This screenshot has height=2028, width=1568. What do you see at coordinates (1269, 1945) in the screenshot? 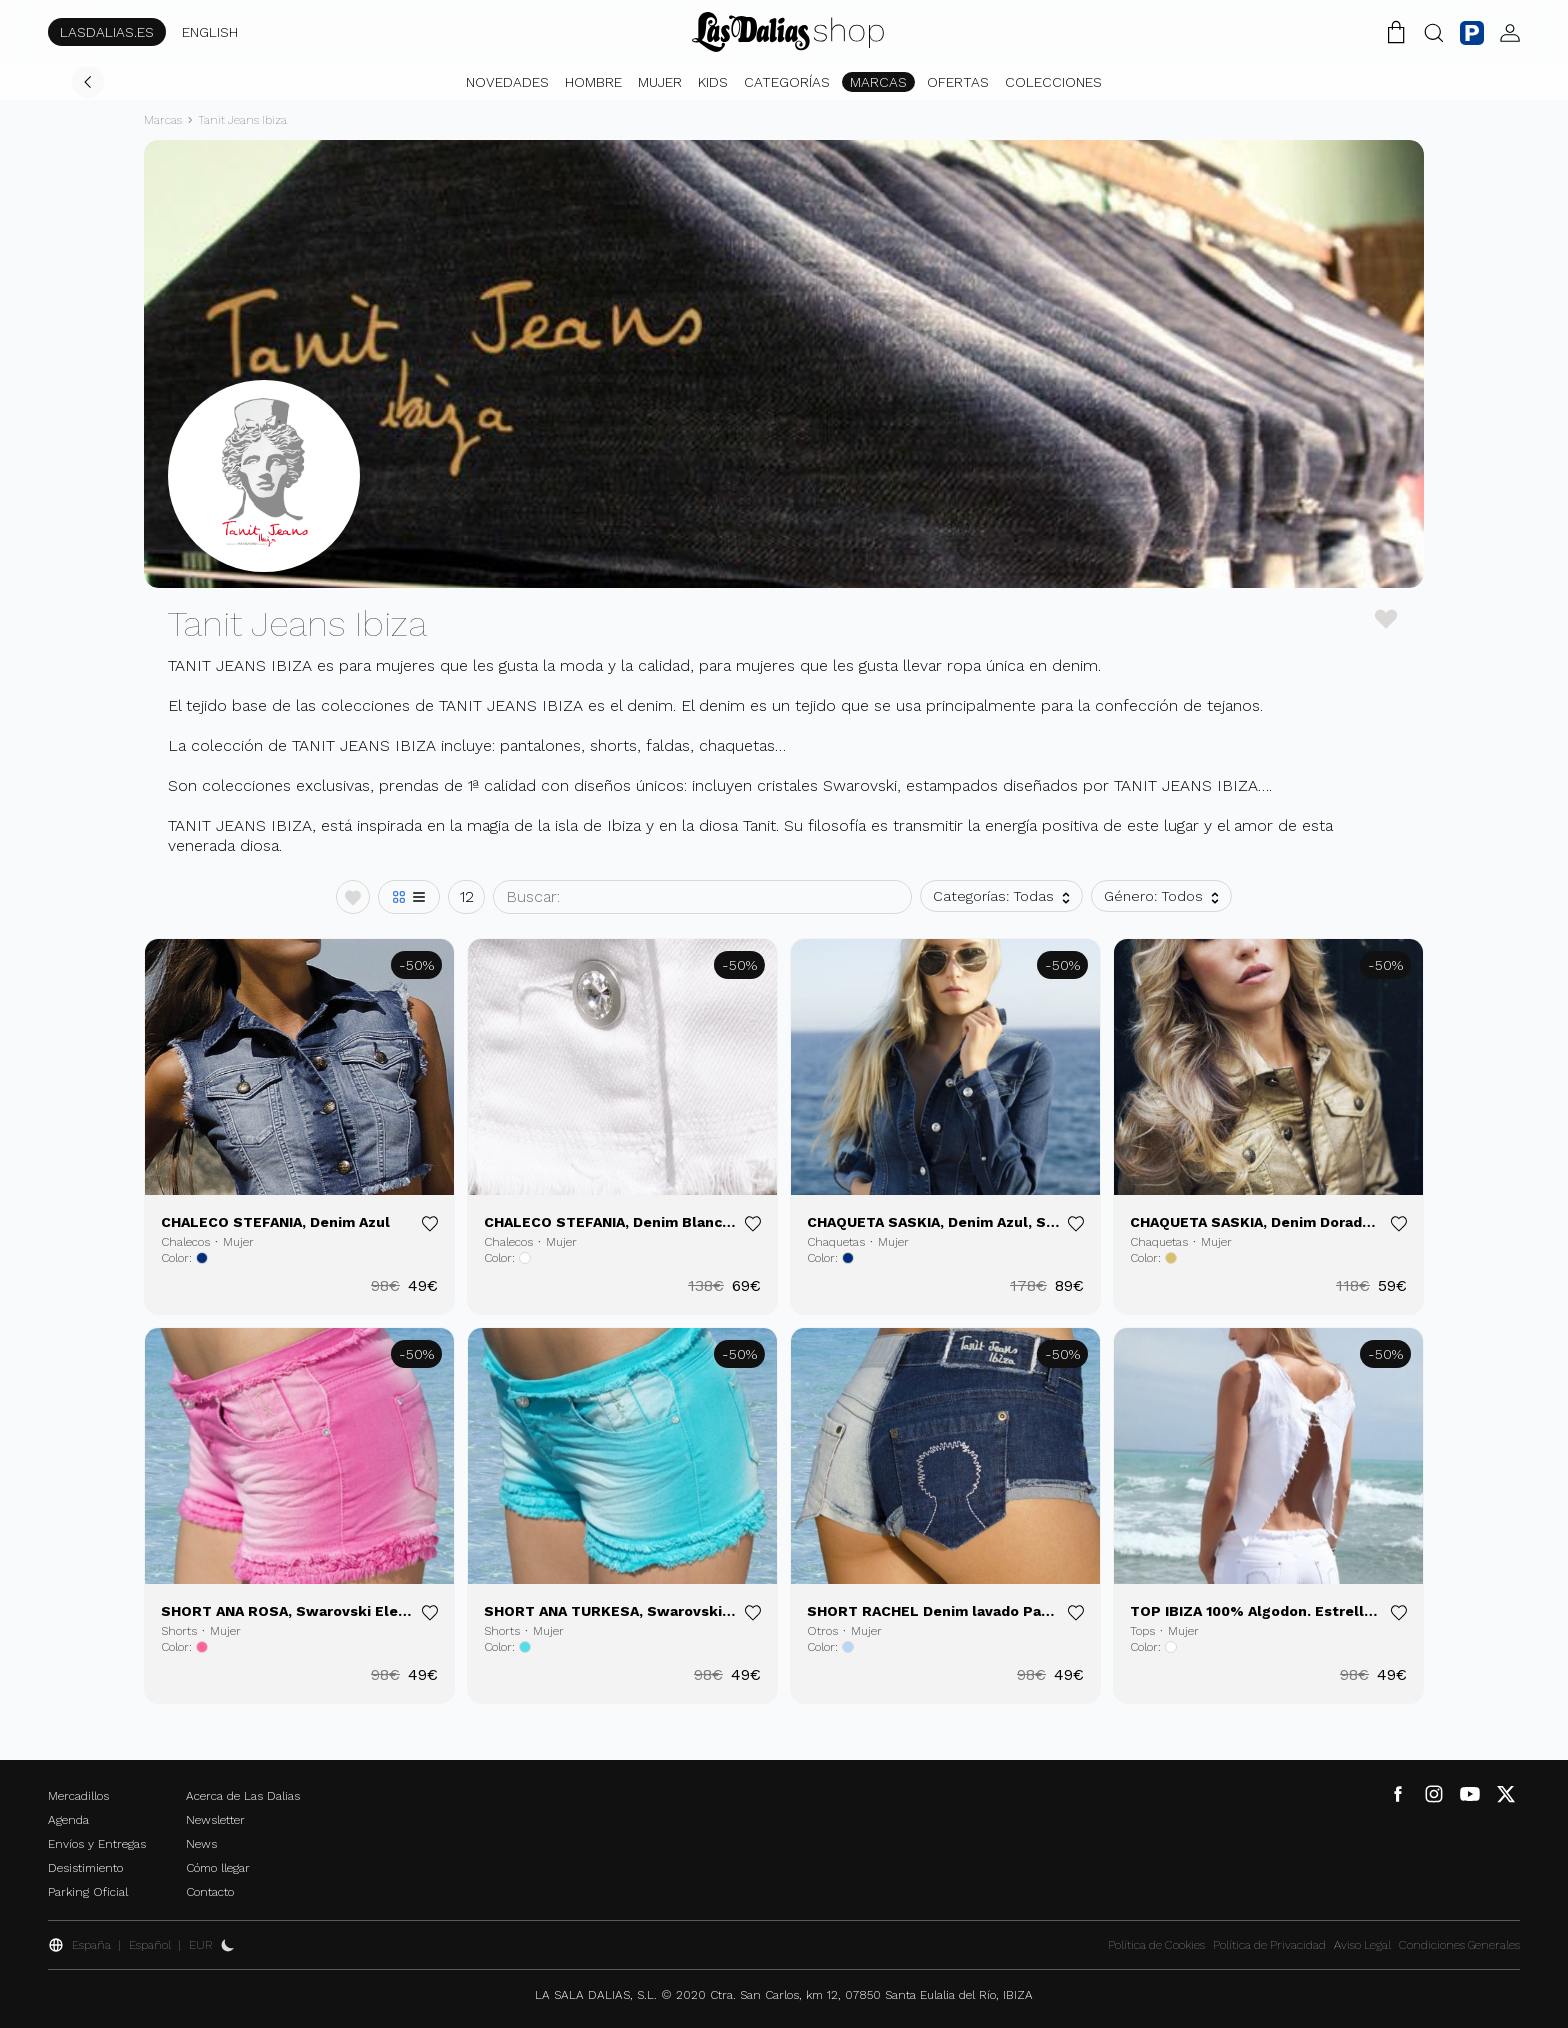
I see `Política de Privacidad` at bounding box center [1269, 1945].